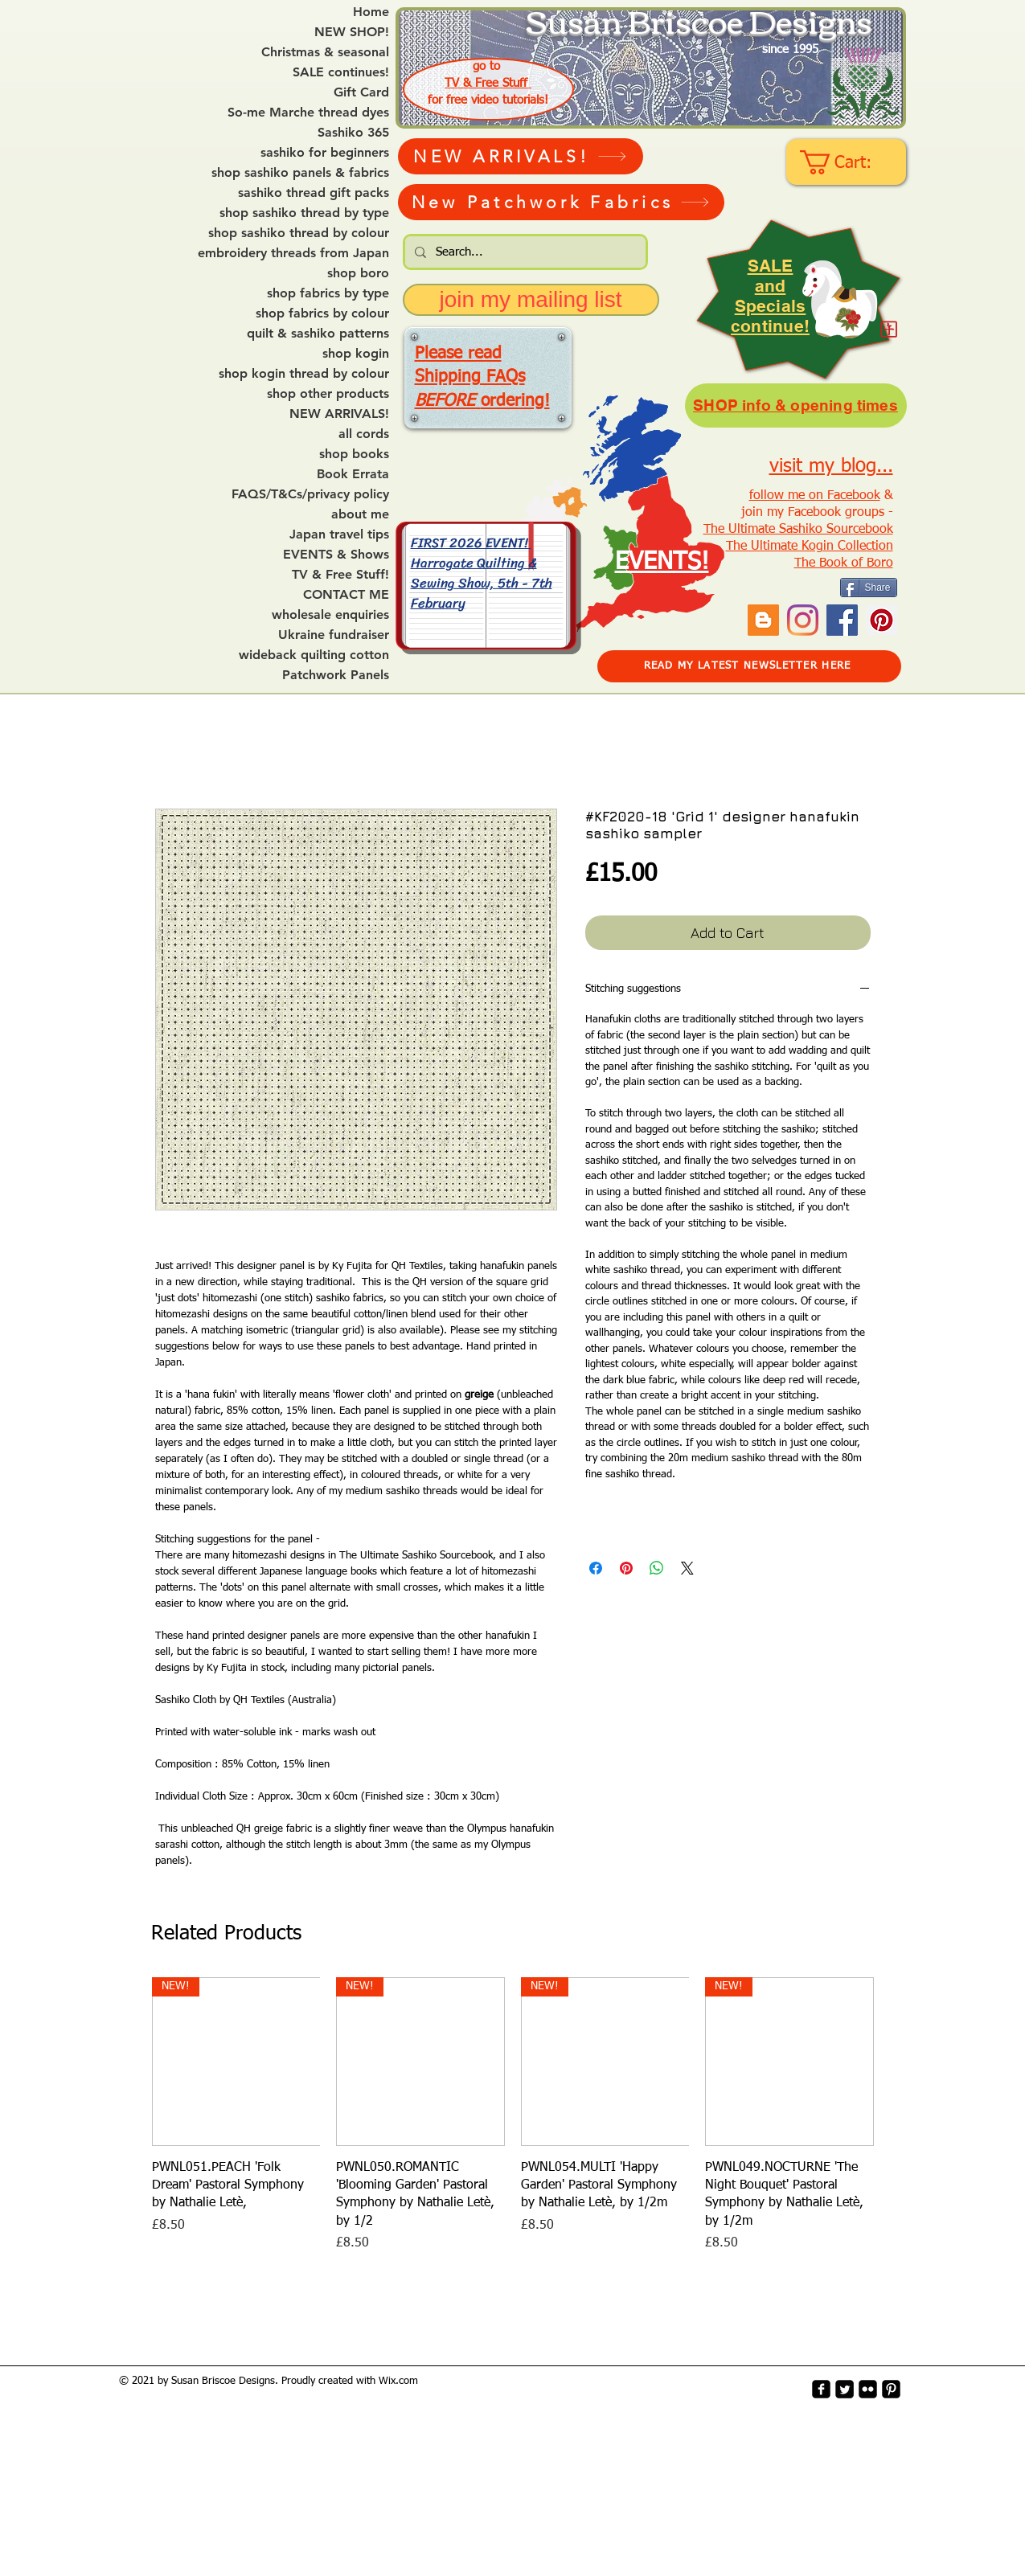 This screenshot has height=2576, width=1025. Describe the element at coordinates (339, 534) in the screenshot. I see `Japan travel tips` at that location.